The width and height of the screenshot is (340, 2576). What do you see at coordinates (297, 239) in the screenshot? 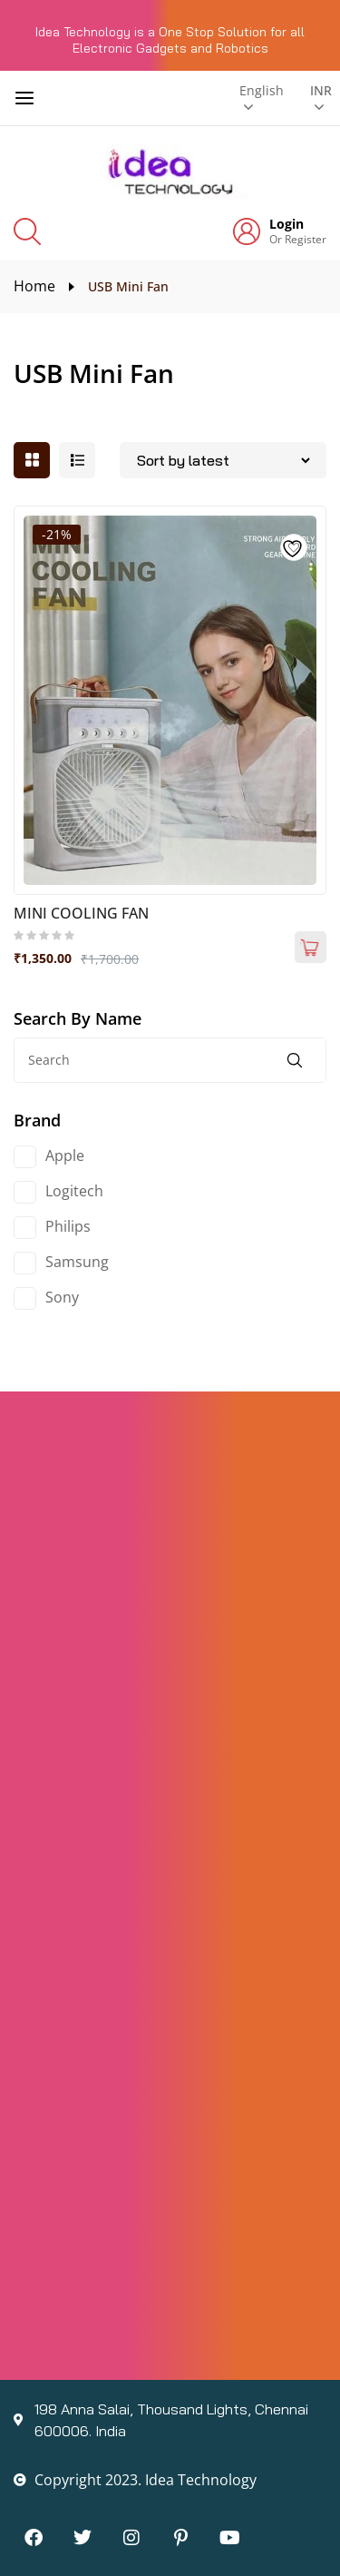
I see `Or Register` at bounding box center [297, 239].